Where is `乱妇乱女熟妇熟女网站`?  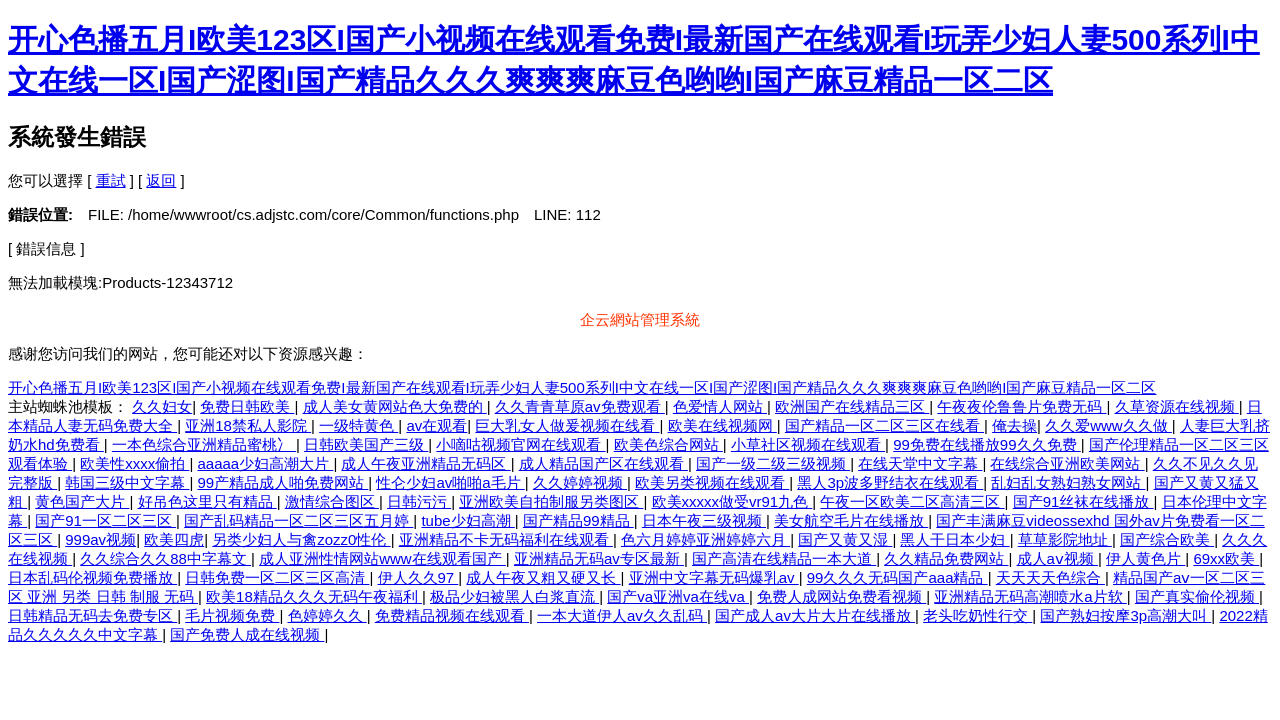
乱妇乱女熟妇熟女网站 is located at coordinates (1068, 482).